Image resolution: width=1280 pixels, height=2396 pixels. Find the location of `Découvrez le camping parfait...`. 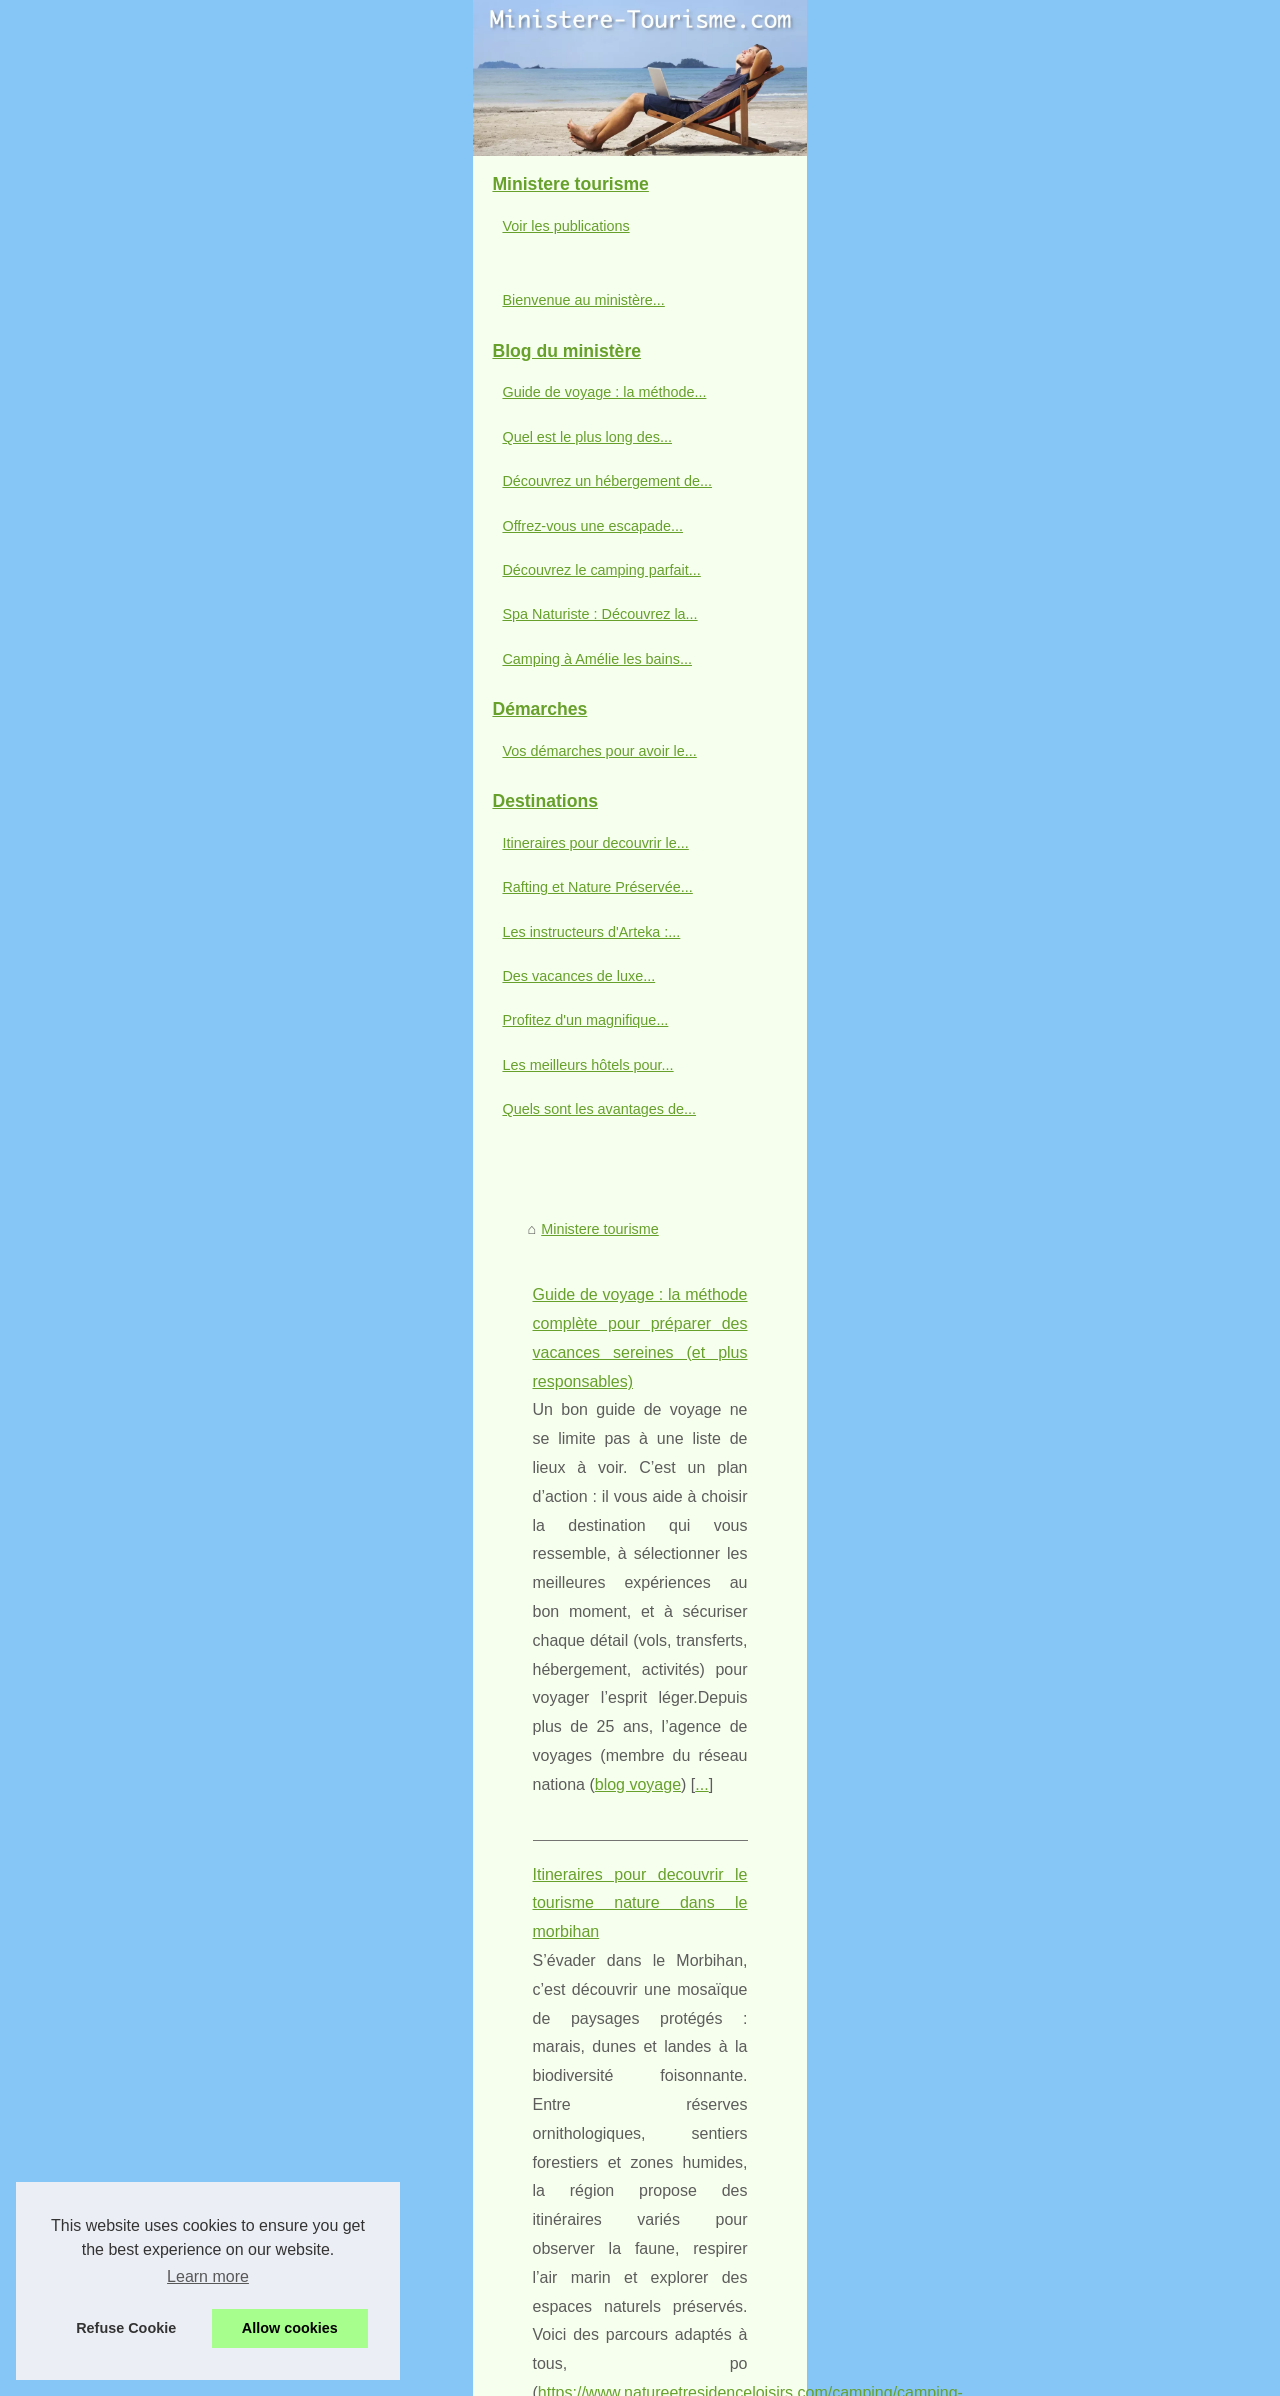

Découvrez le camping parfait... is located at coordinates (164, 976).